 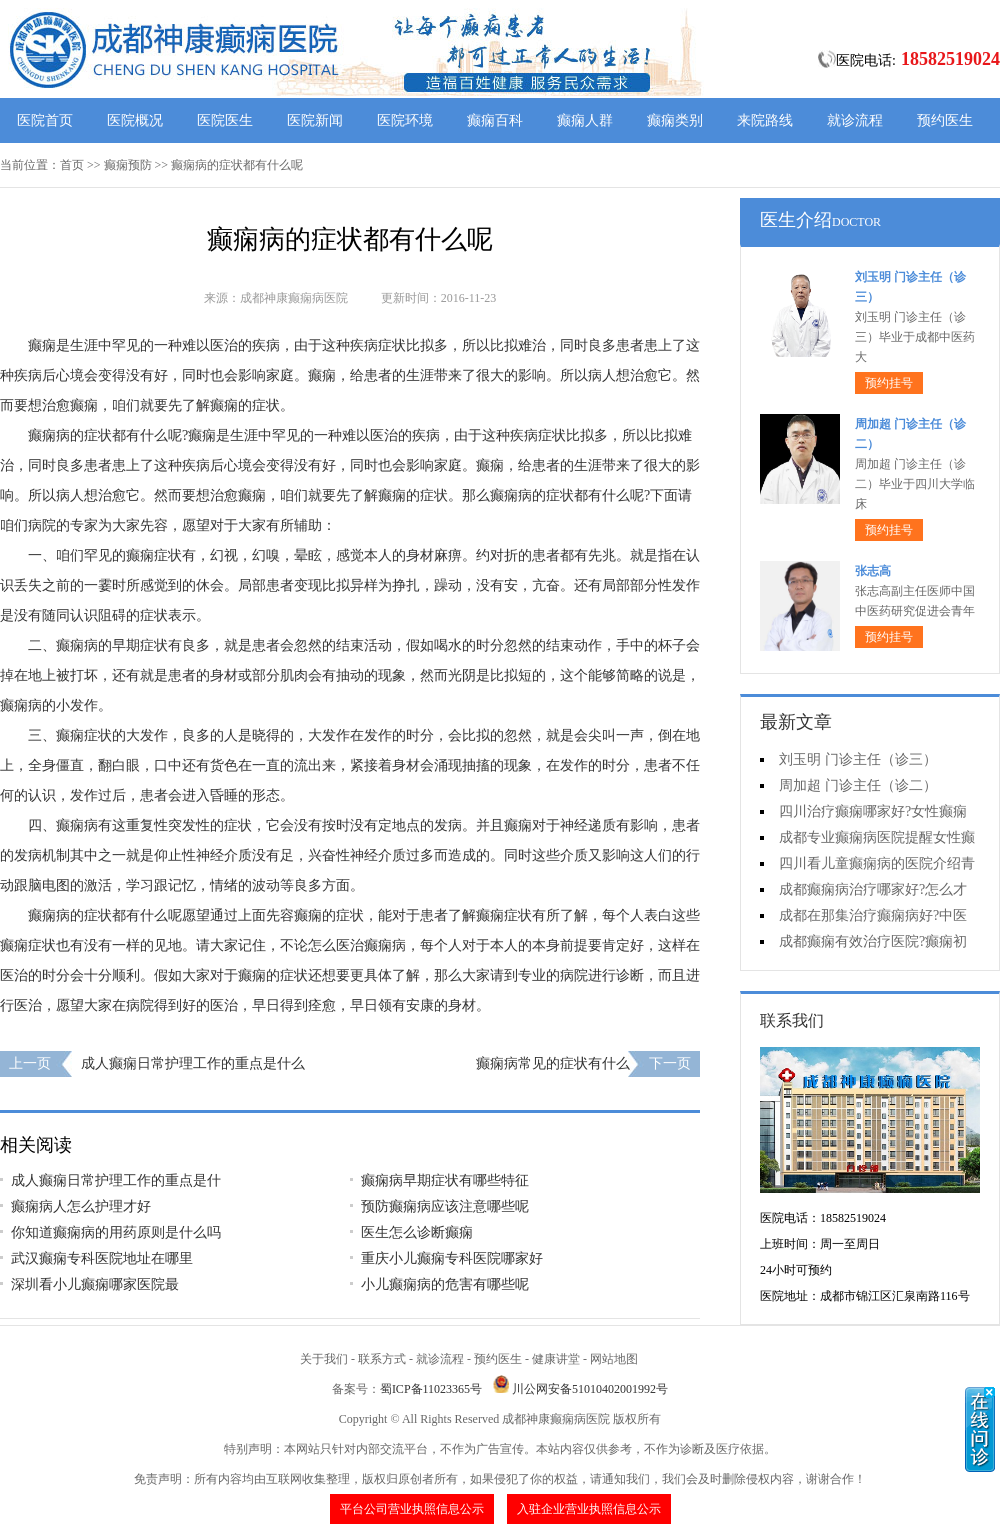 What do you see at coordinates (585, 120) in the screenshot?
I see `癫痫人群` at bounding box center [585, 120].